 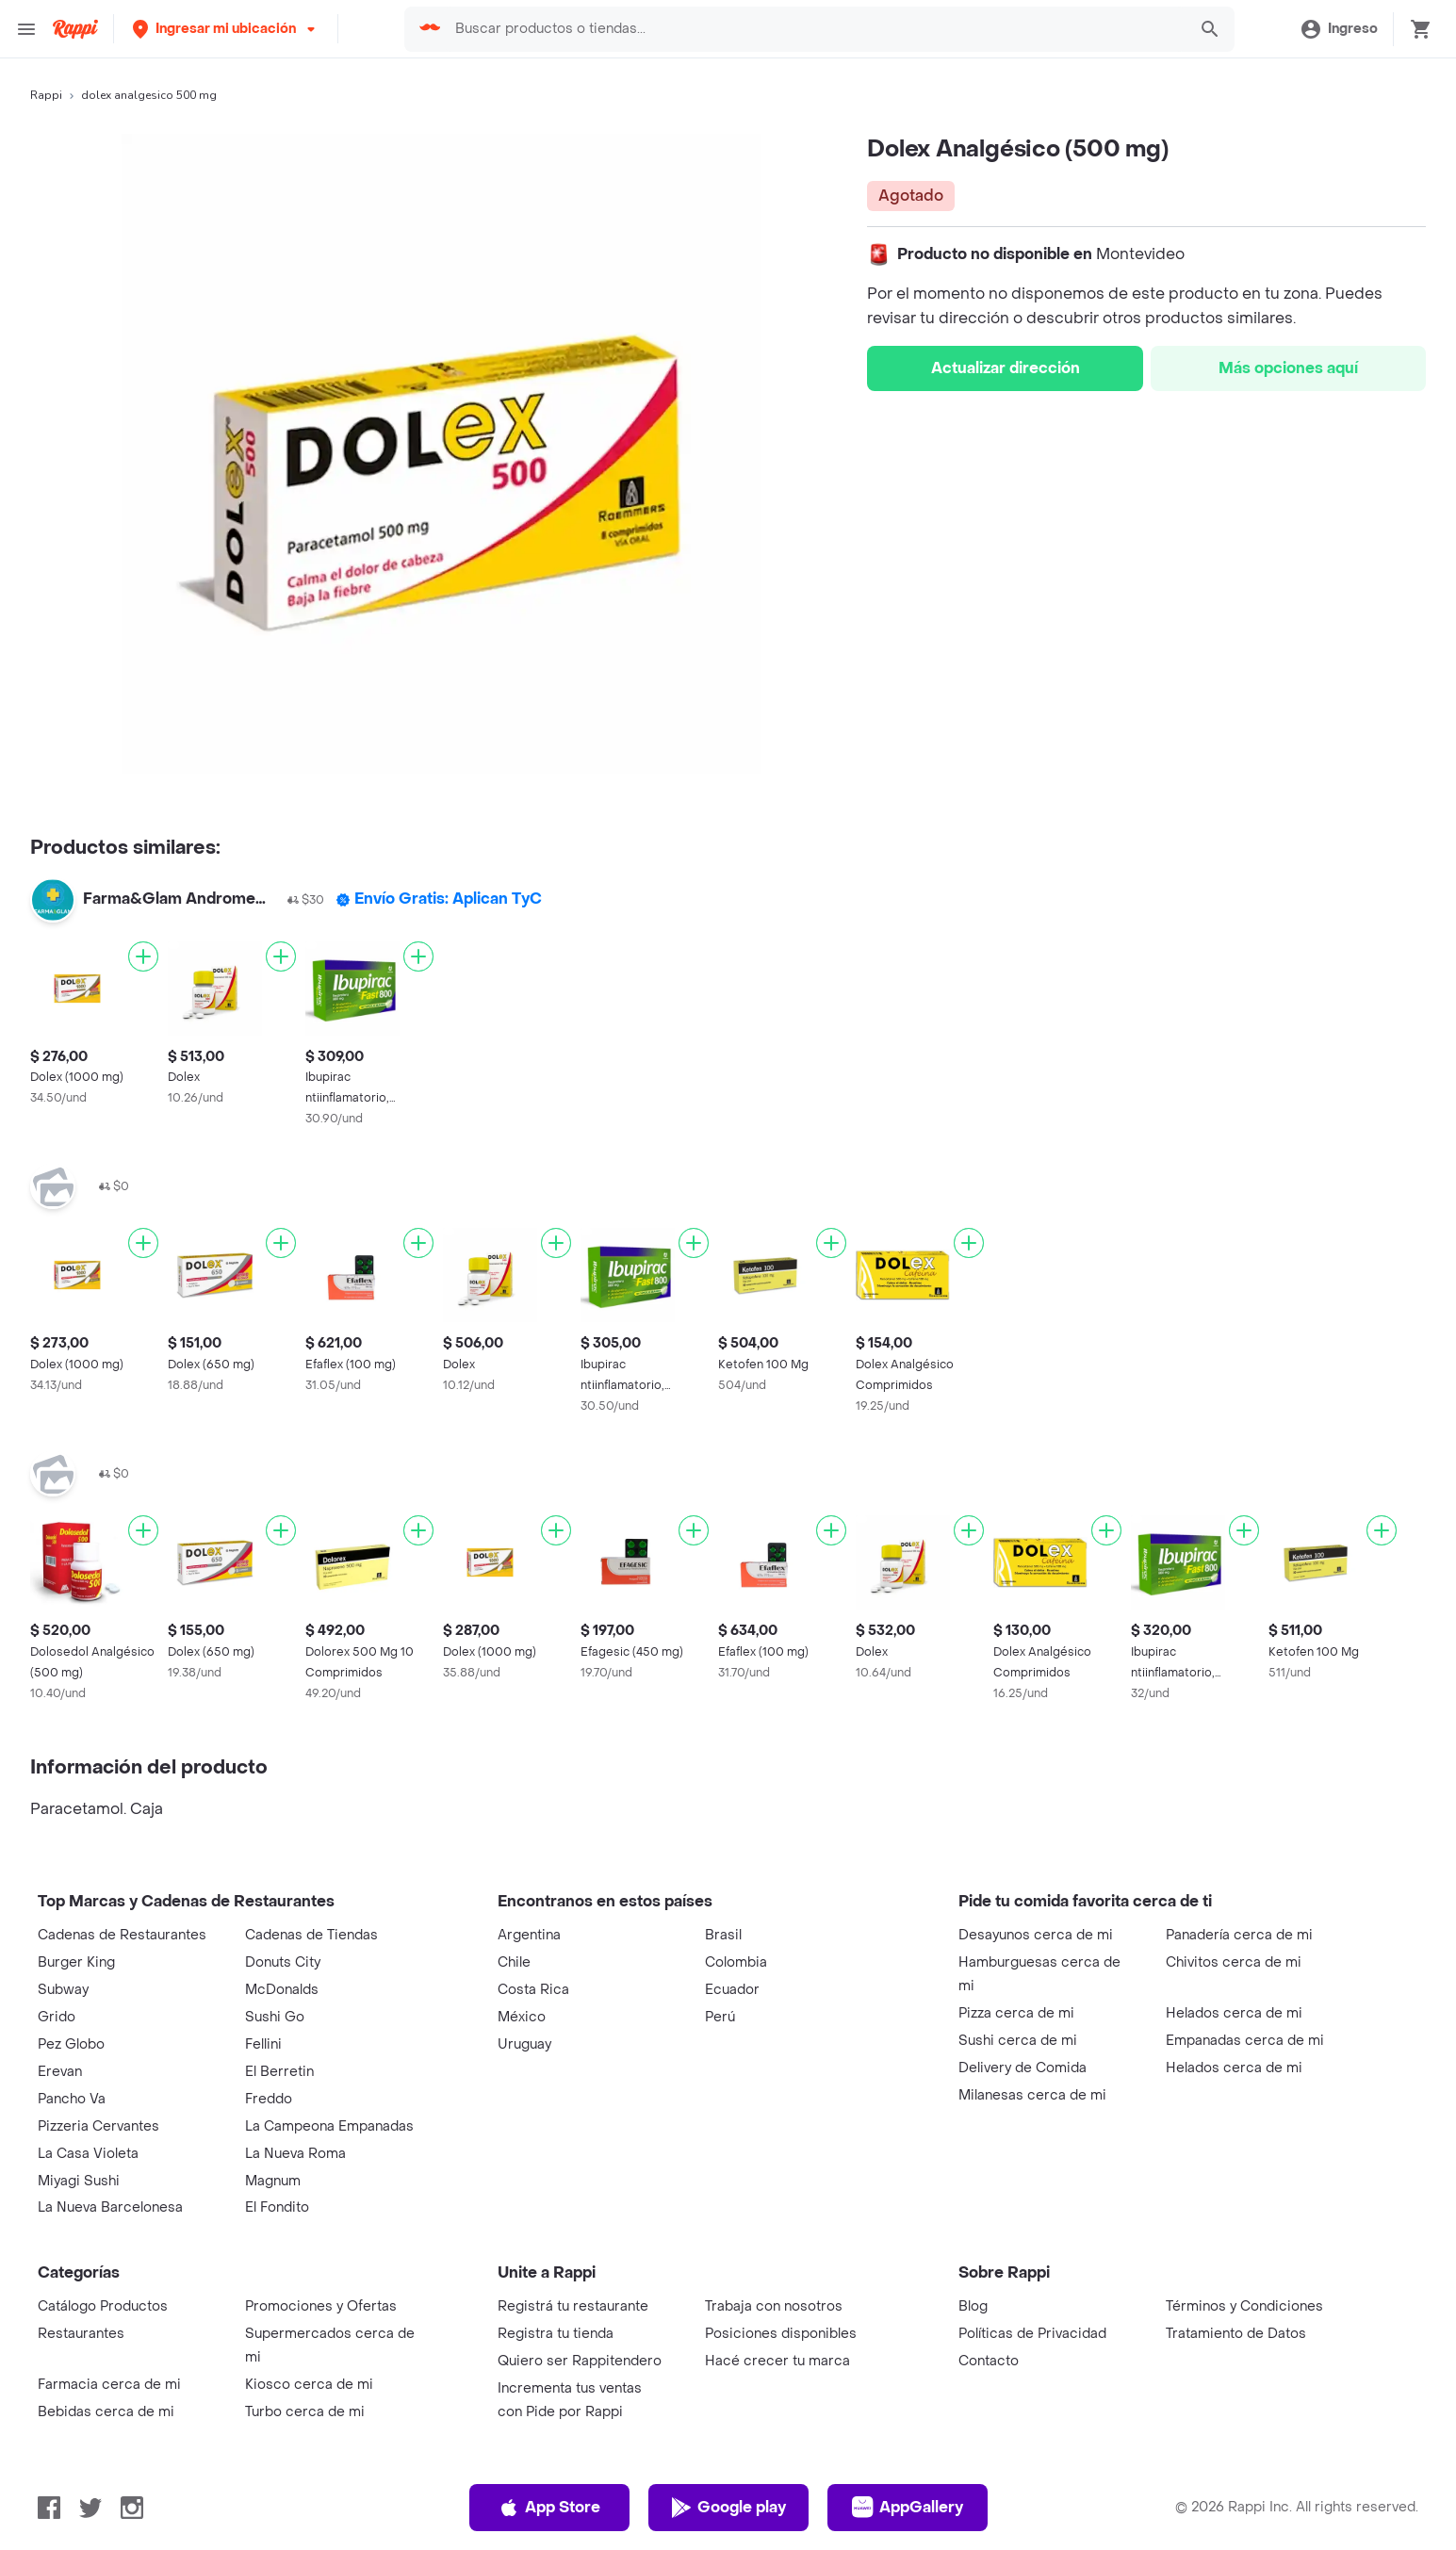 I want to click on [Agregar], so click(x=143, y=956).